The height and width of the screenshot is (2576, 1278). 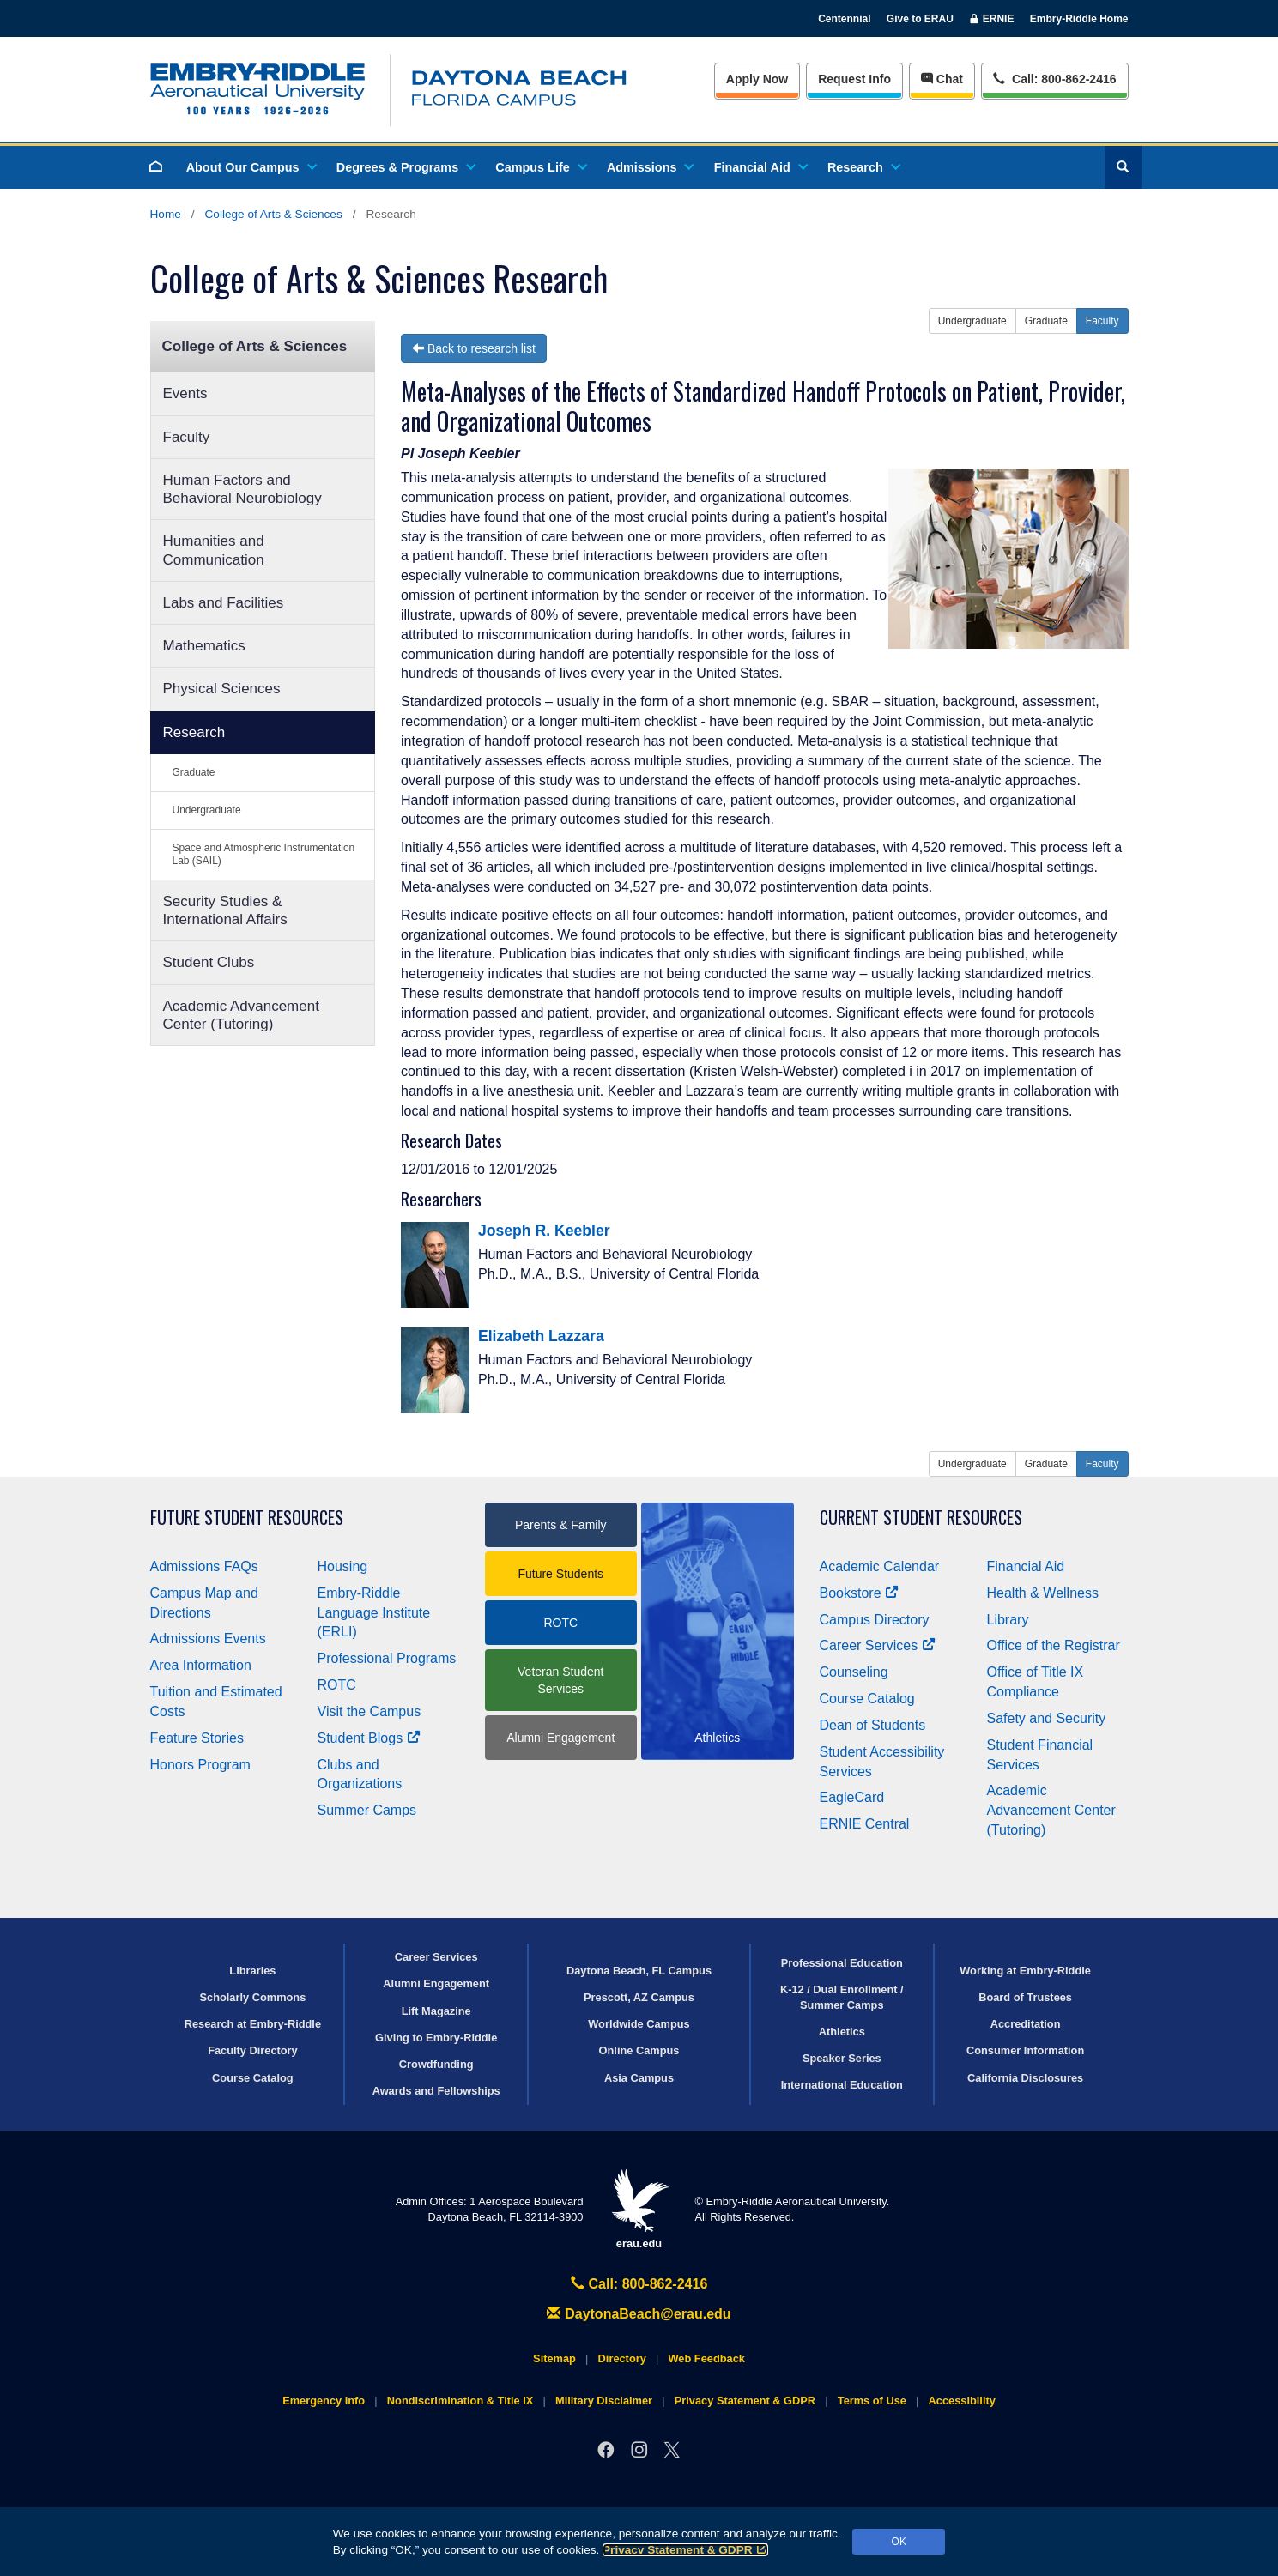 What do you see at coordinates (1025, 2023) in the screenshot?
I see `Accreditation` at bounding box center [1025, 2023].